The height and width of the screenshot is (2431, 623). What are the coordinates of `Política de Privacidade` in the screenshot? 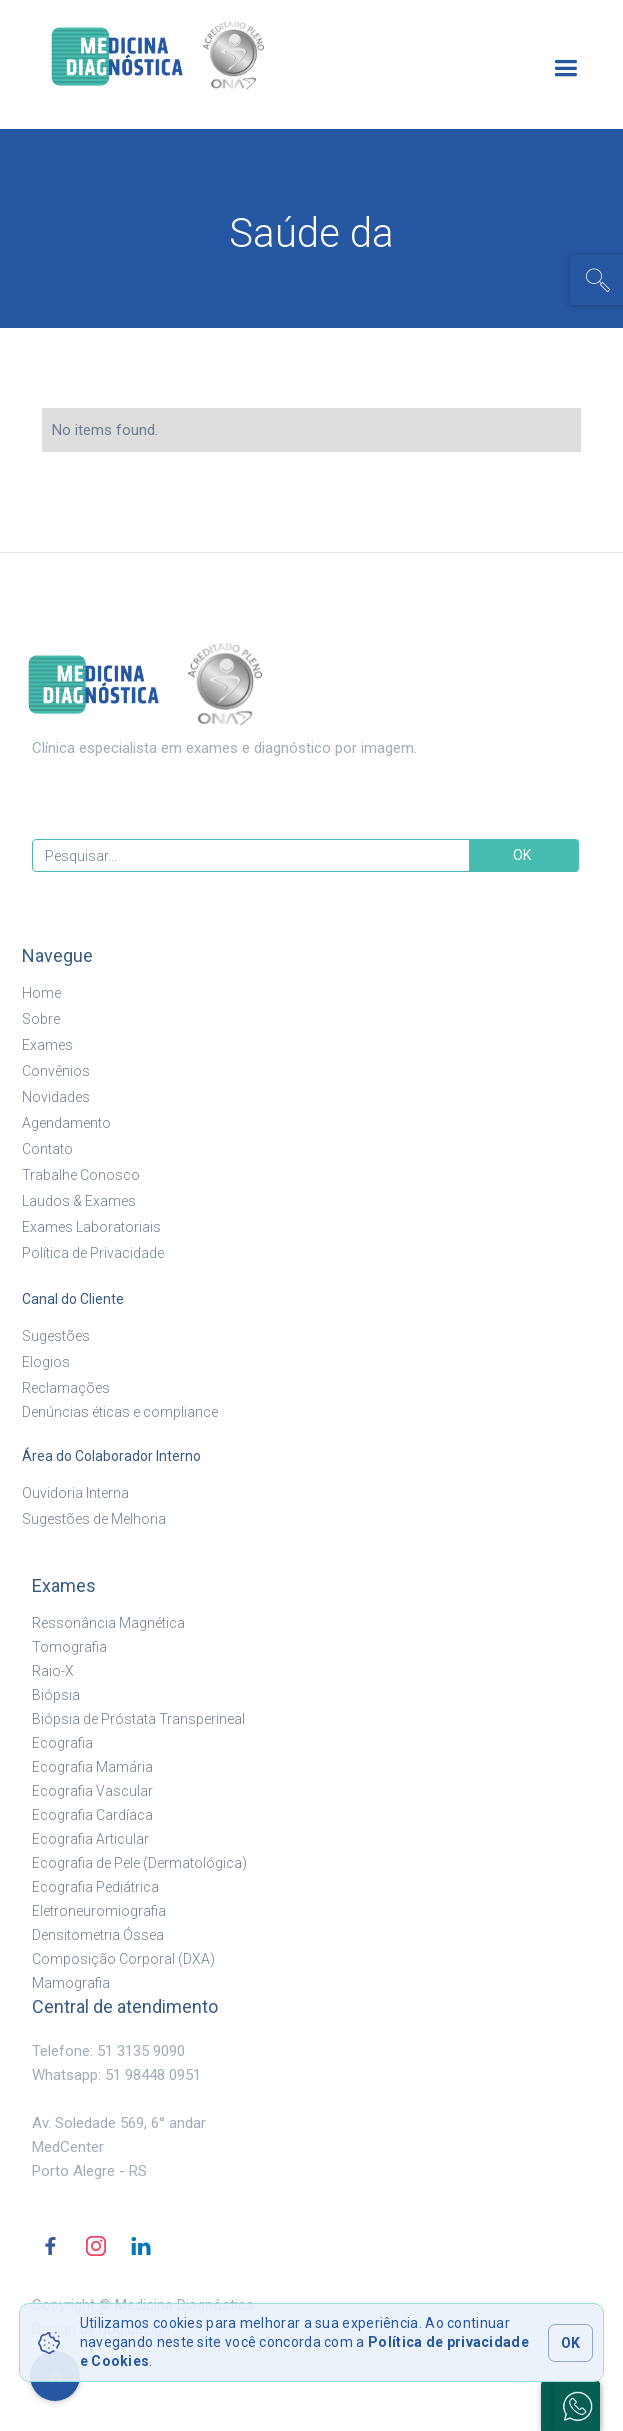 It's located at (93, 1253).